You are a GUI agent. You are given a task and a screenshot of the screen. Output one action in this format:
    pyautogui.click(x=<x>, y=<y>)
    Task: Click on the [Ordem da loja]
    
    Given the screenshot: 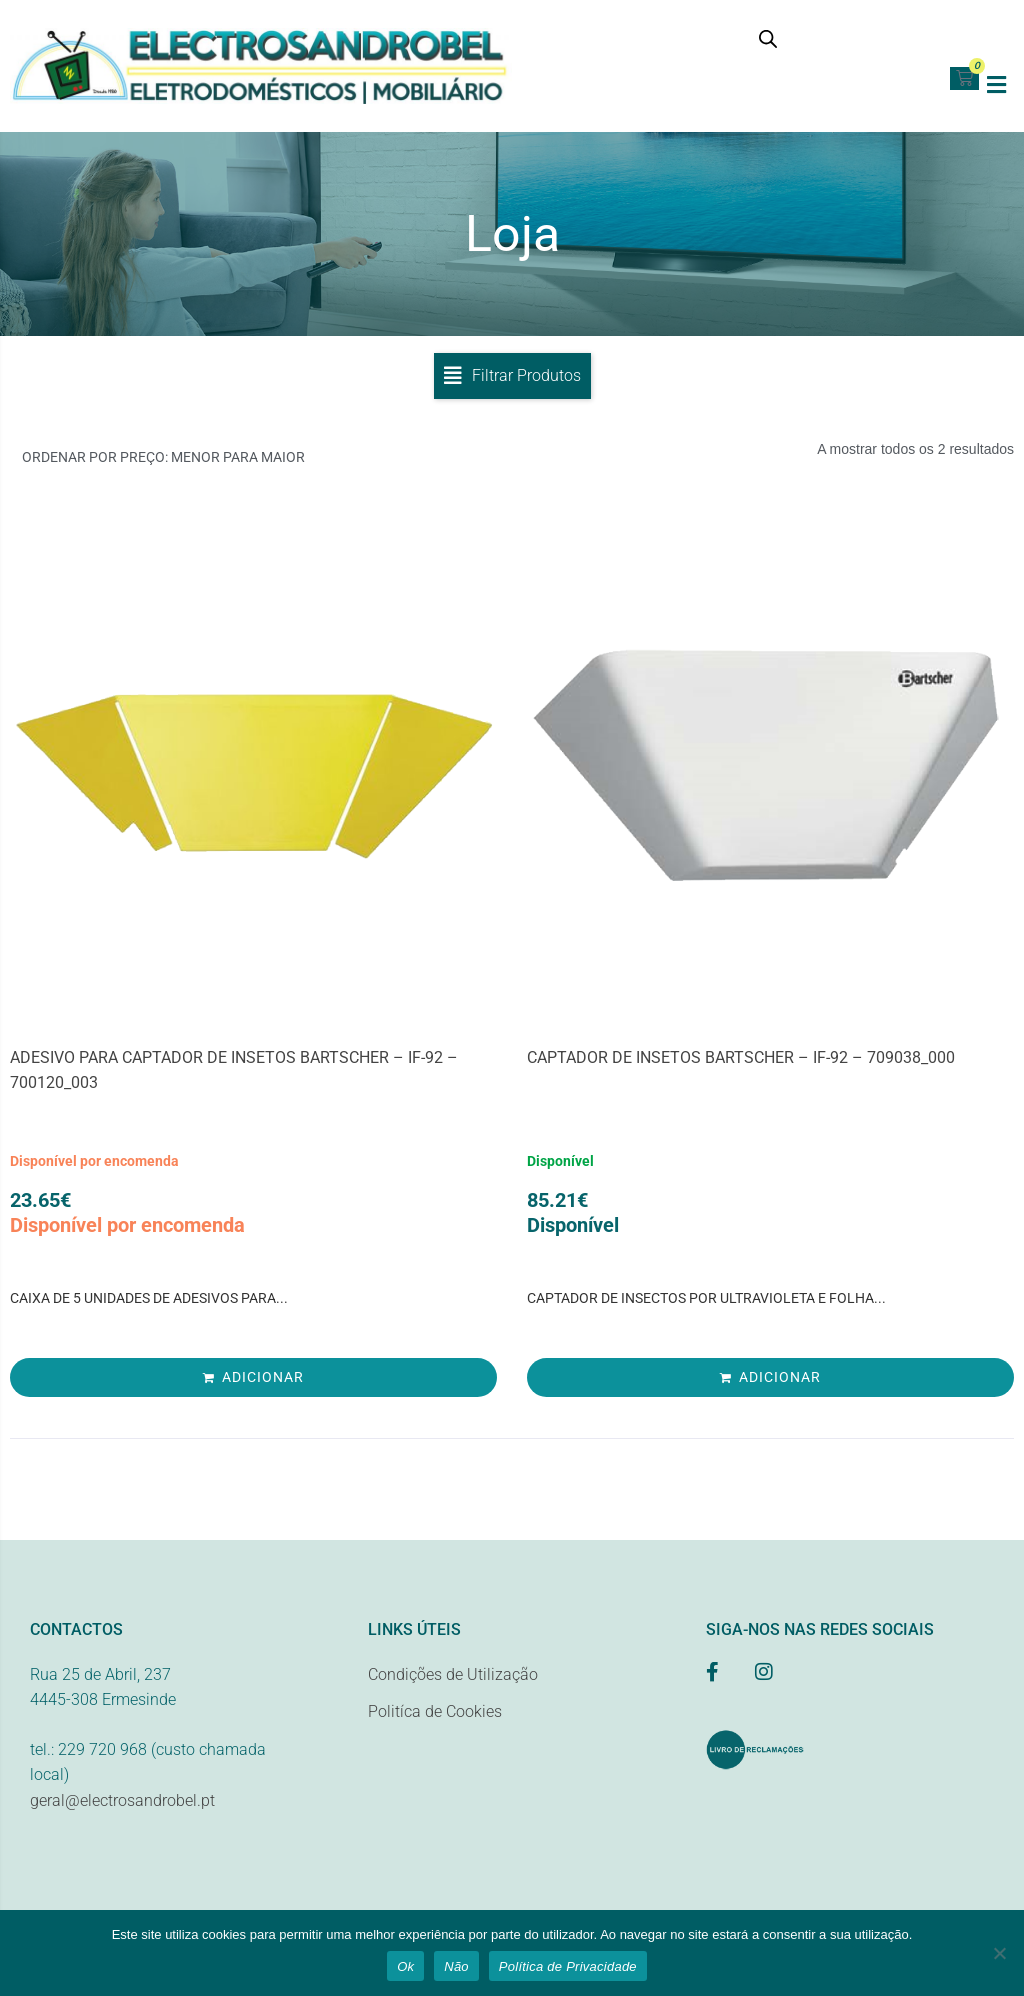 What is the action you would take?
    pyautogui.click(x=256, y=463)
    